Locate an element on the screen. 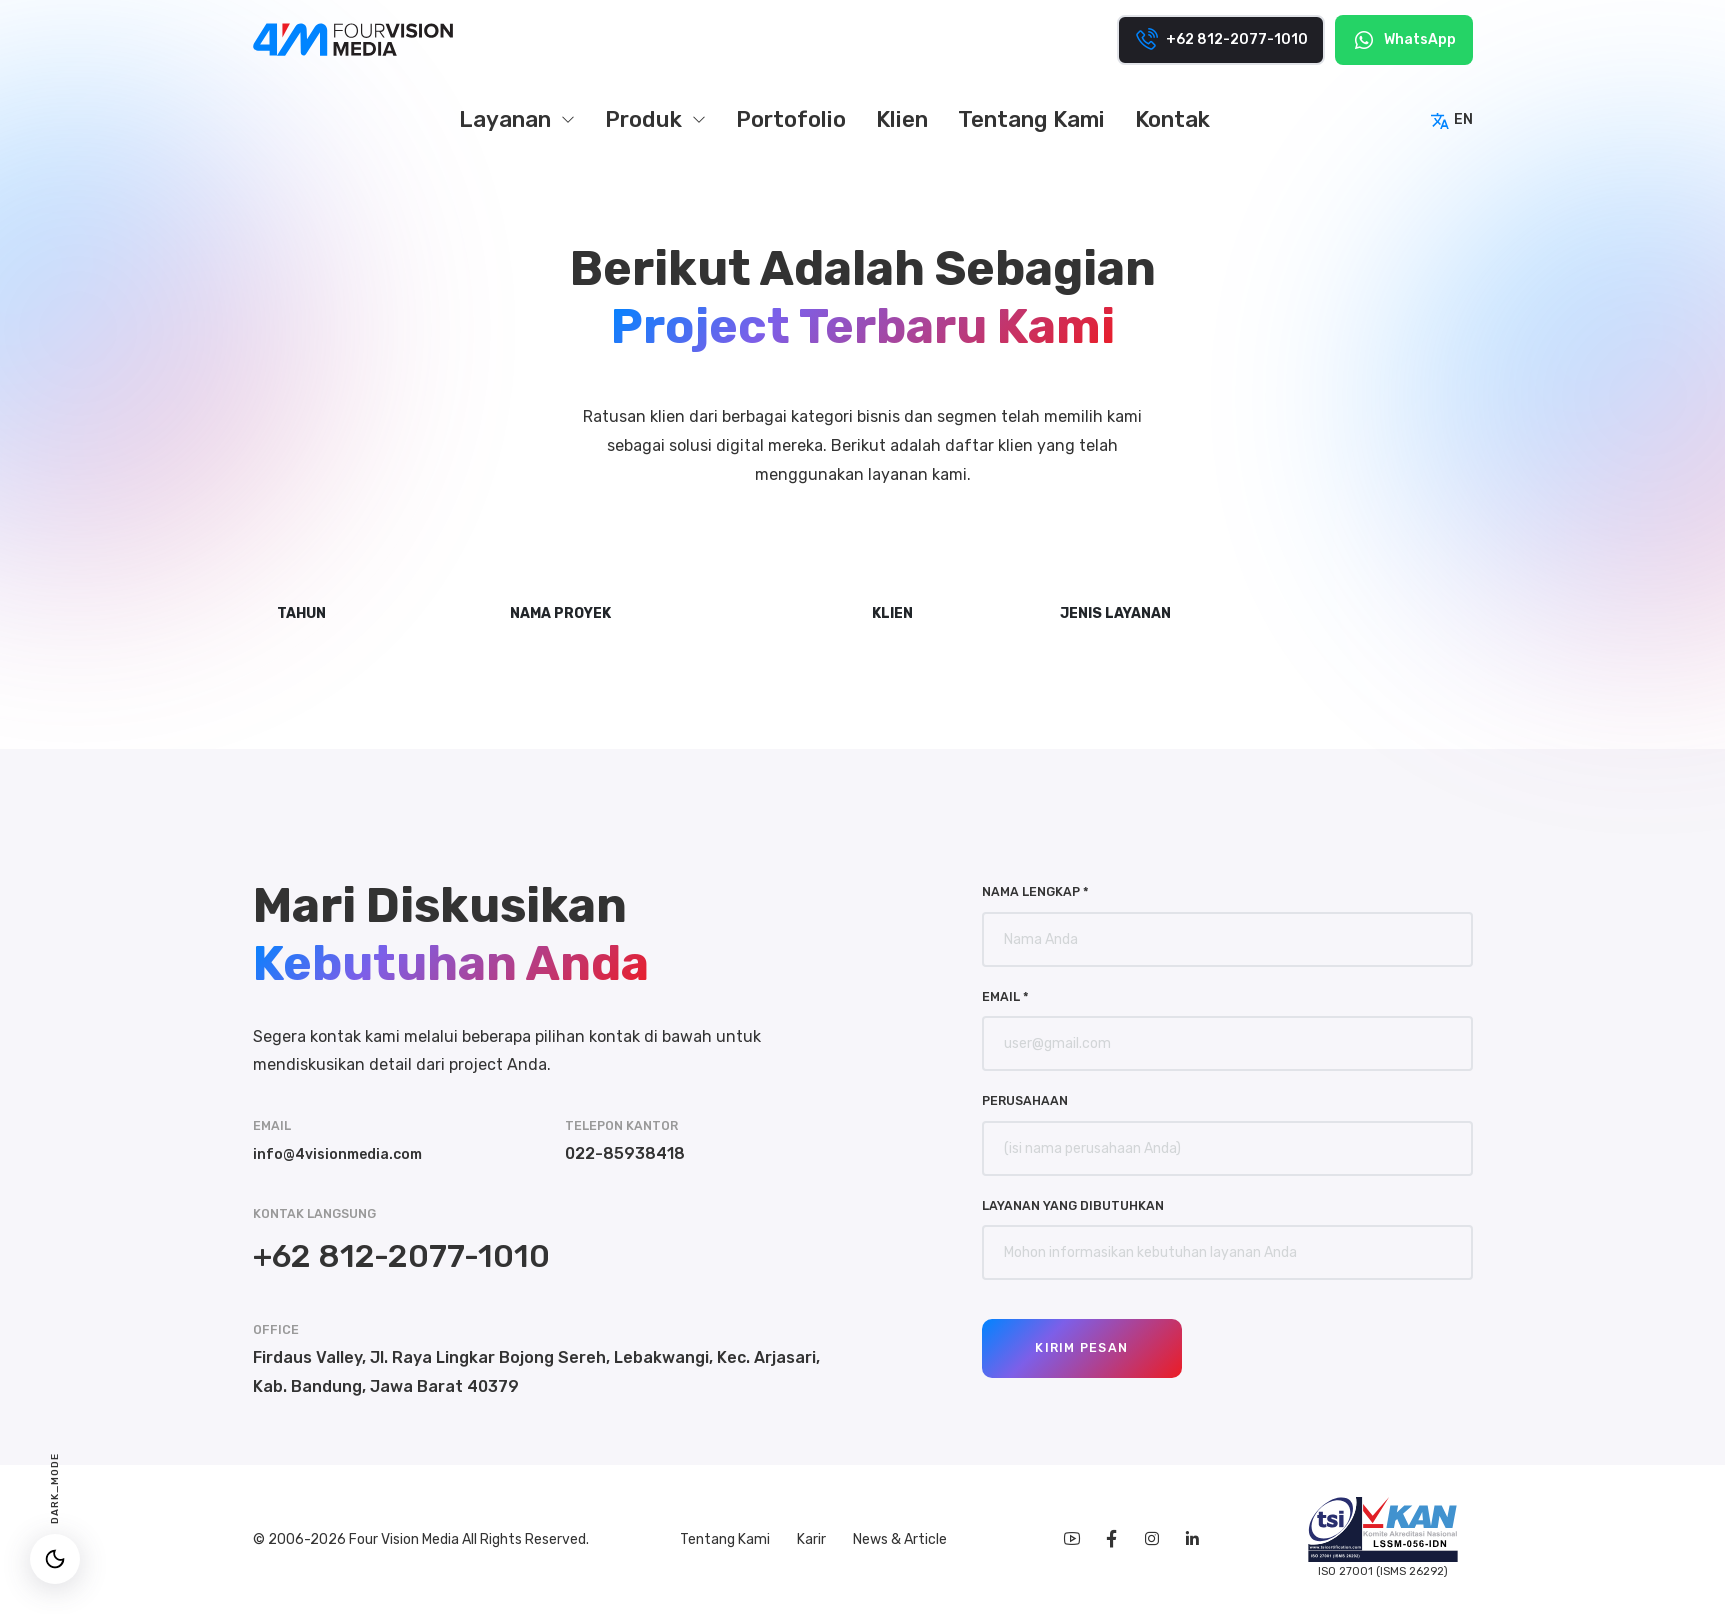  Layanan yang Dibutuhkan is located at coordinates (1073, 1205).